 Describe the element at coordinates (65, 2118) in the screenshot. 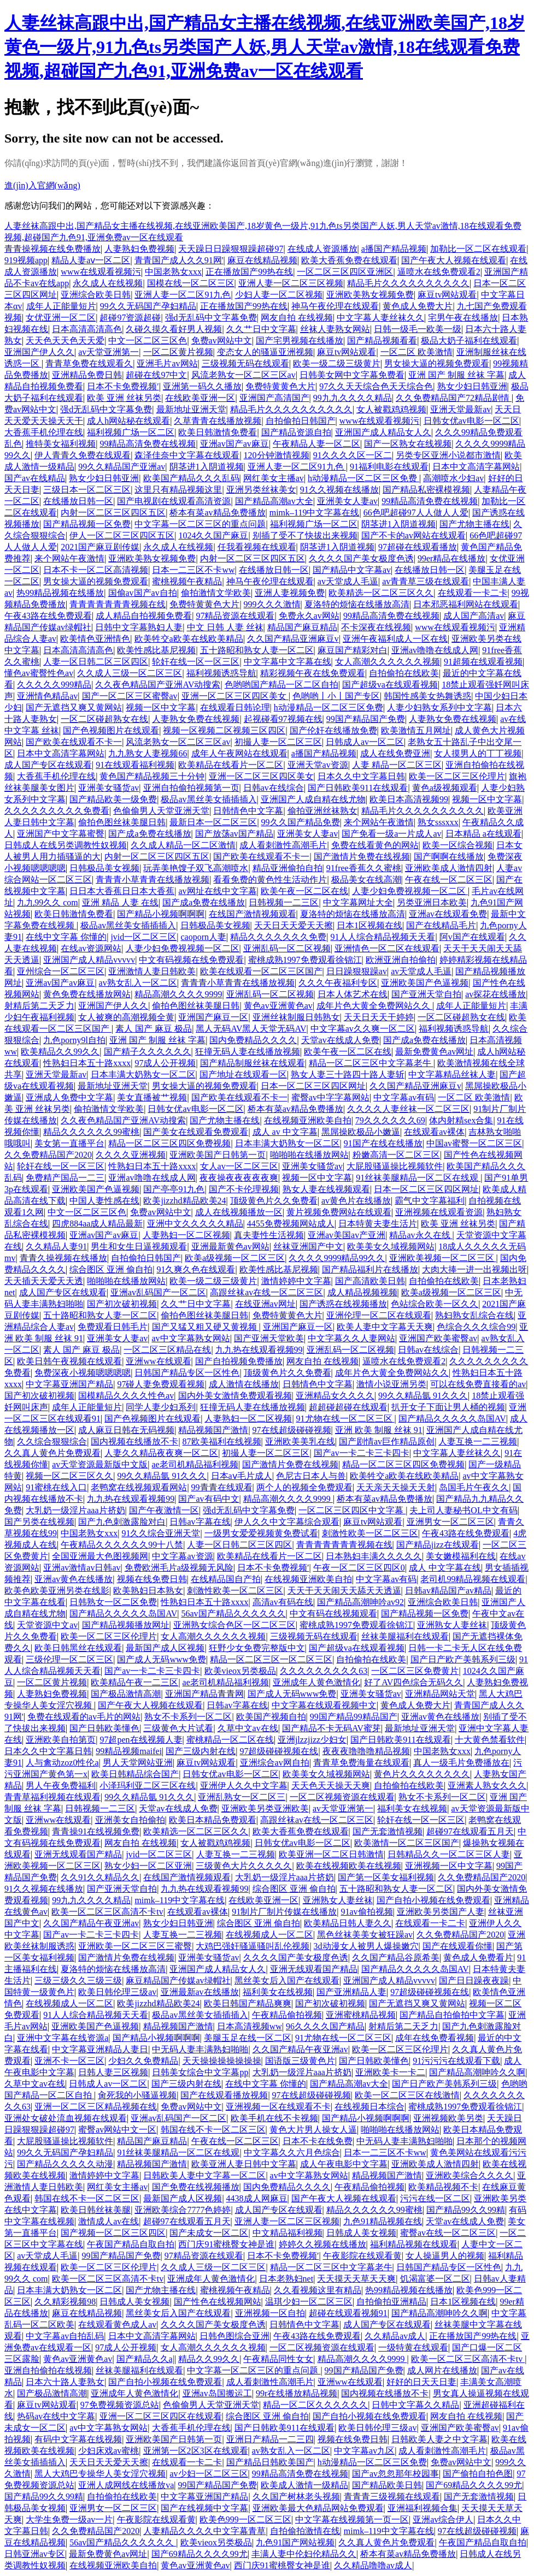

I see `亚洲处女破处流血视频在线观看` at that location.